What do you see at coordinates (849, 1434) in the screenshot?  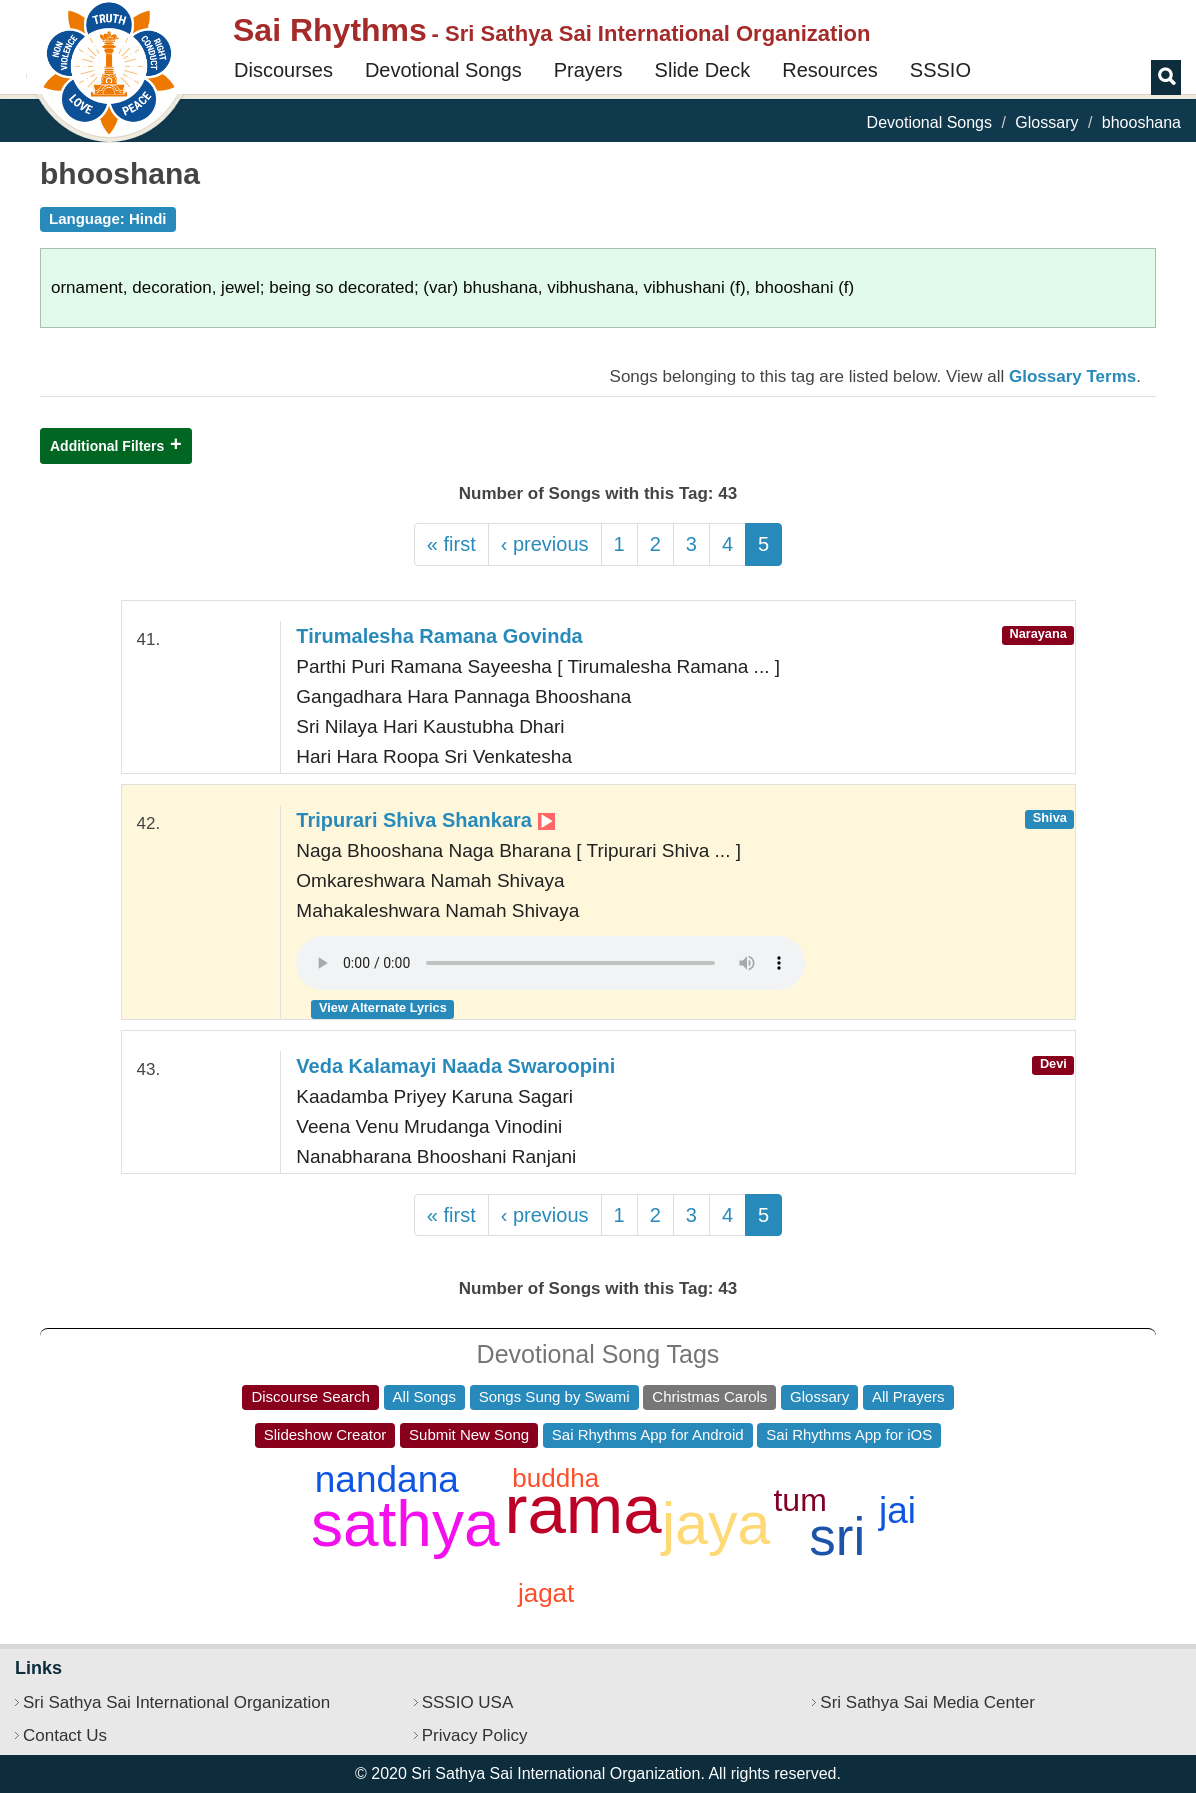 I see `Sai Rhythms App for iOS` at bounding box center [849, 1434].